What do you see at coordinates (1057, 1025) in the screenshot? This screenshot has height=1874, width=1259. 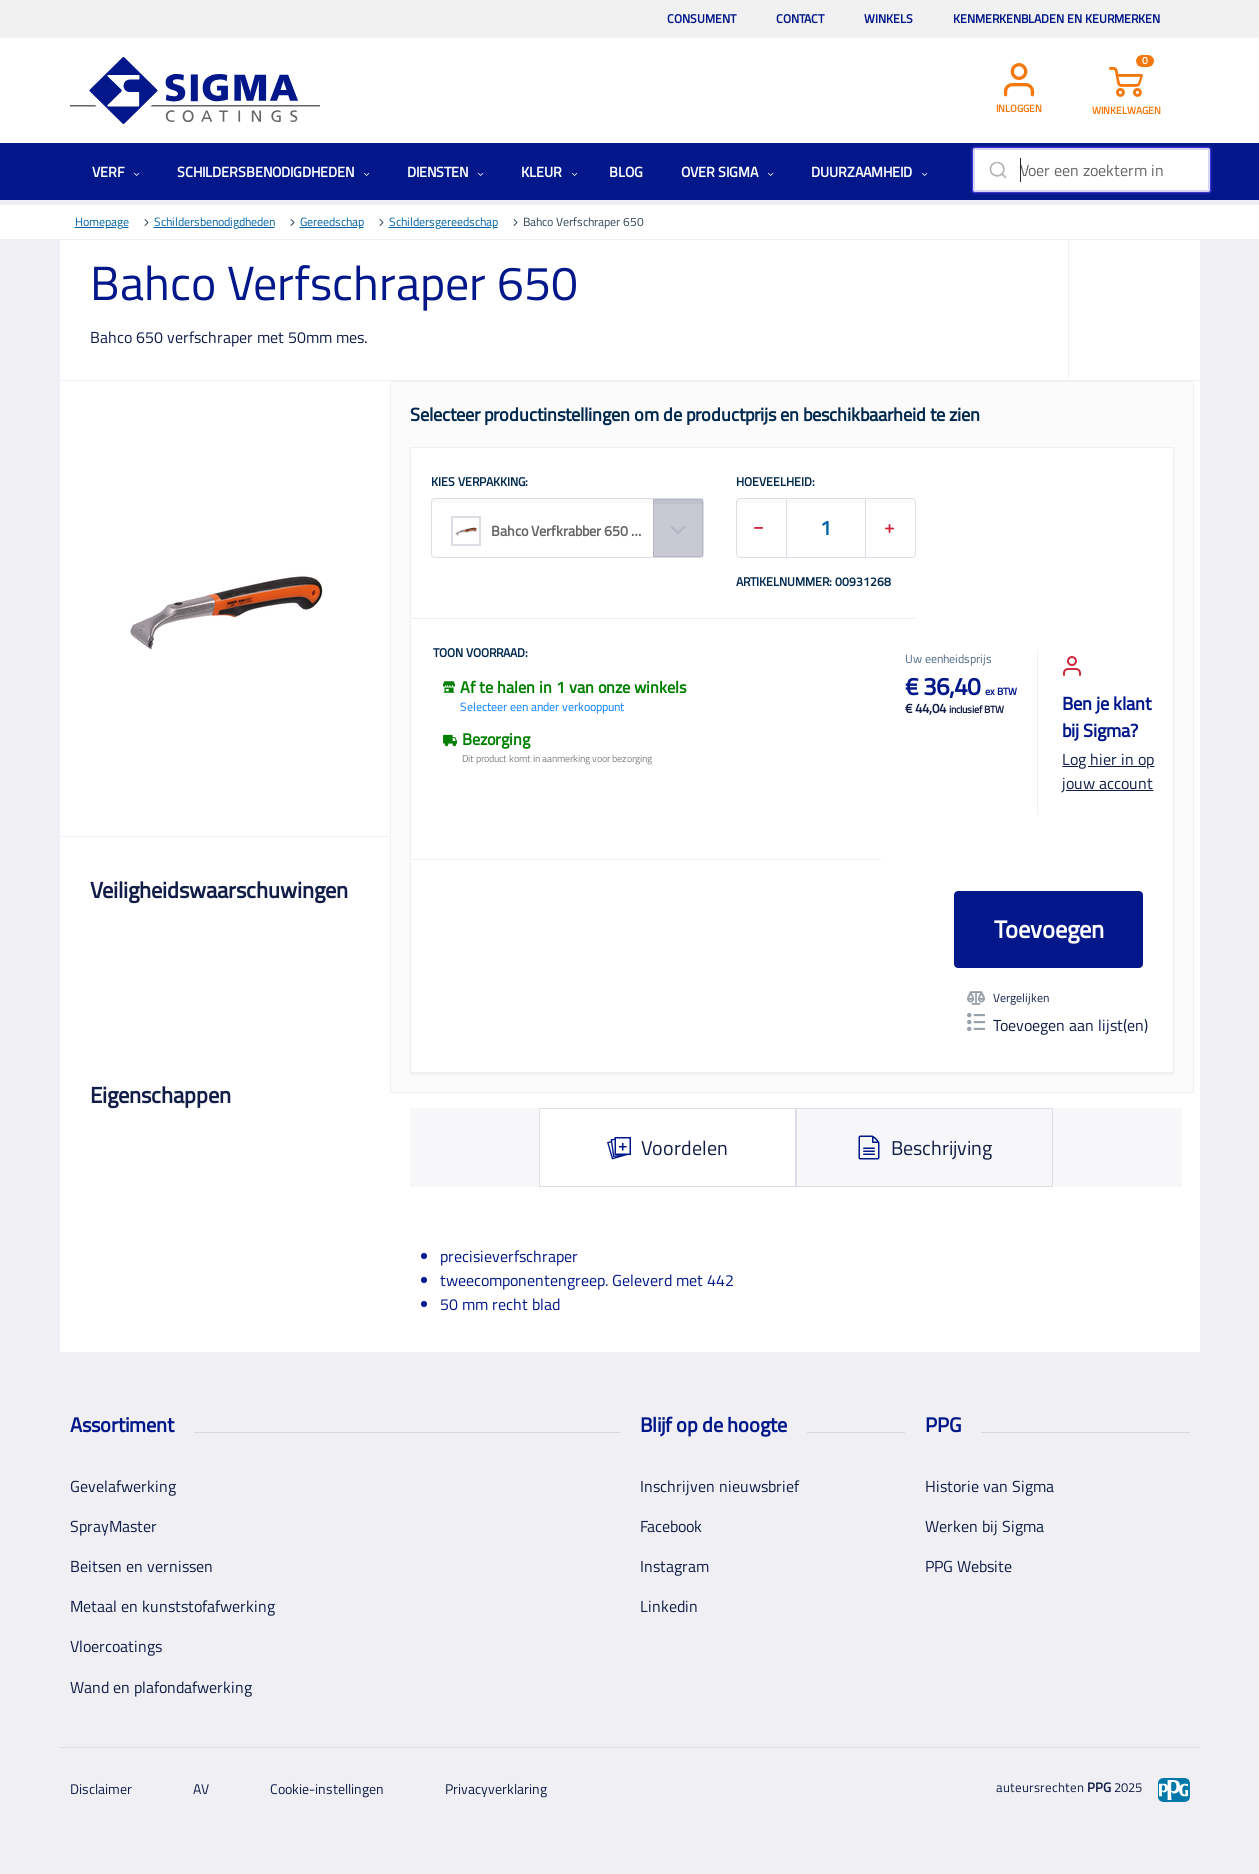 I see `Toevoegen aan lijst(en)` at bounding box center [1057, 1025].